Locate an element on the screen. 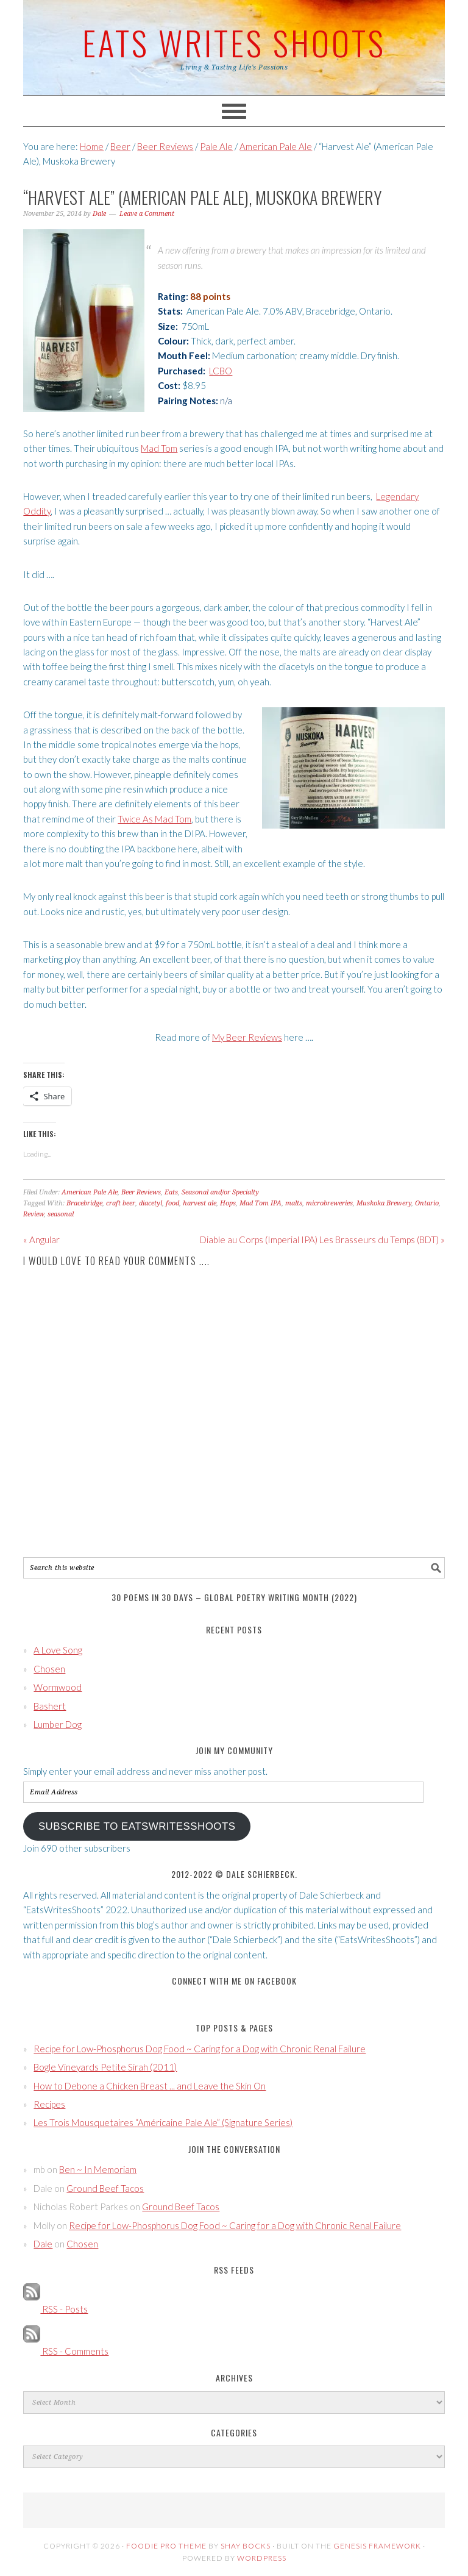  harvest ale is located at coordinates (199, 1203).